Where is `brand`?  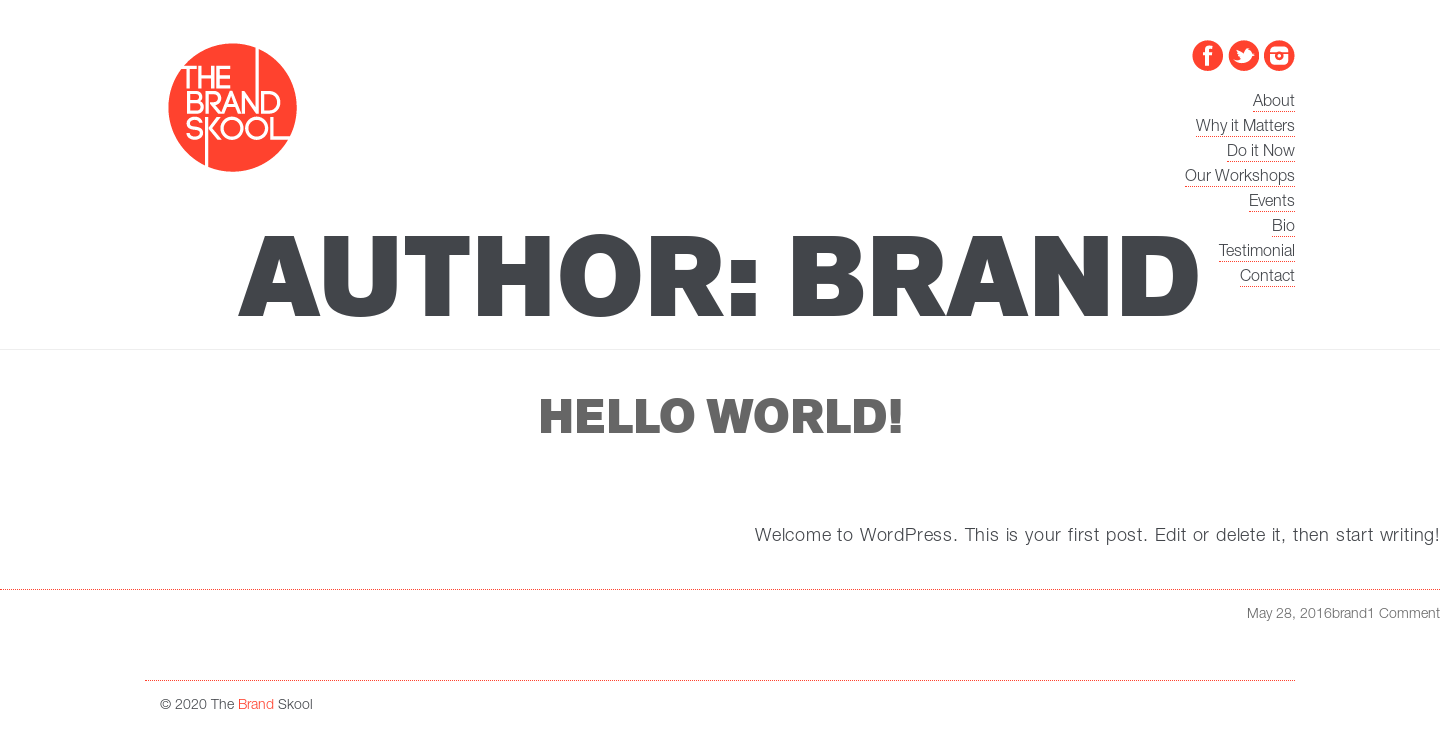 brand is located at coordinates (1349, 615).